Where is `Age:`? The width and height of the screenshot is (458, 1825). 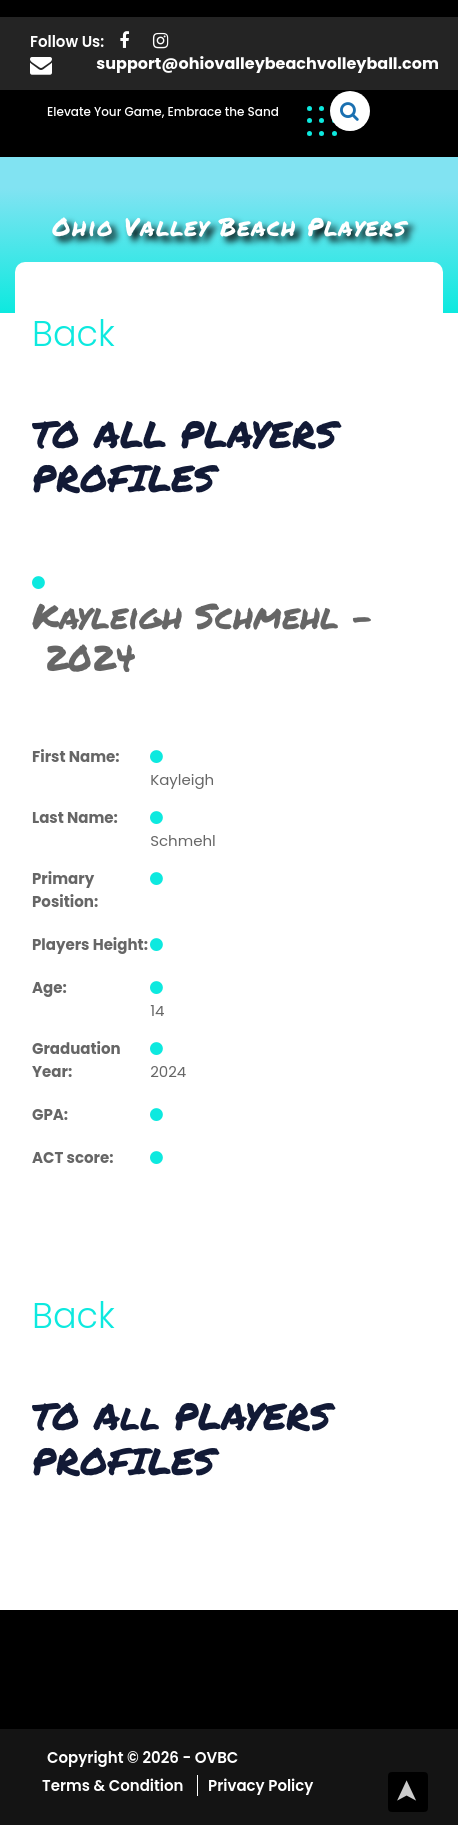
Age: is located at coordinates (49, 987).